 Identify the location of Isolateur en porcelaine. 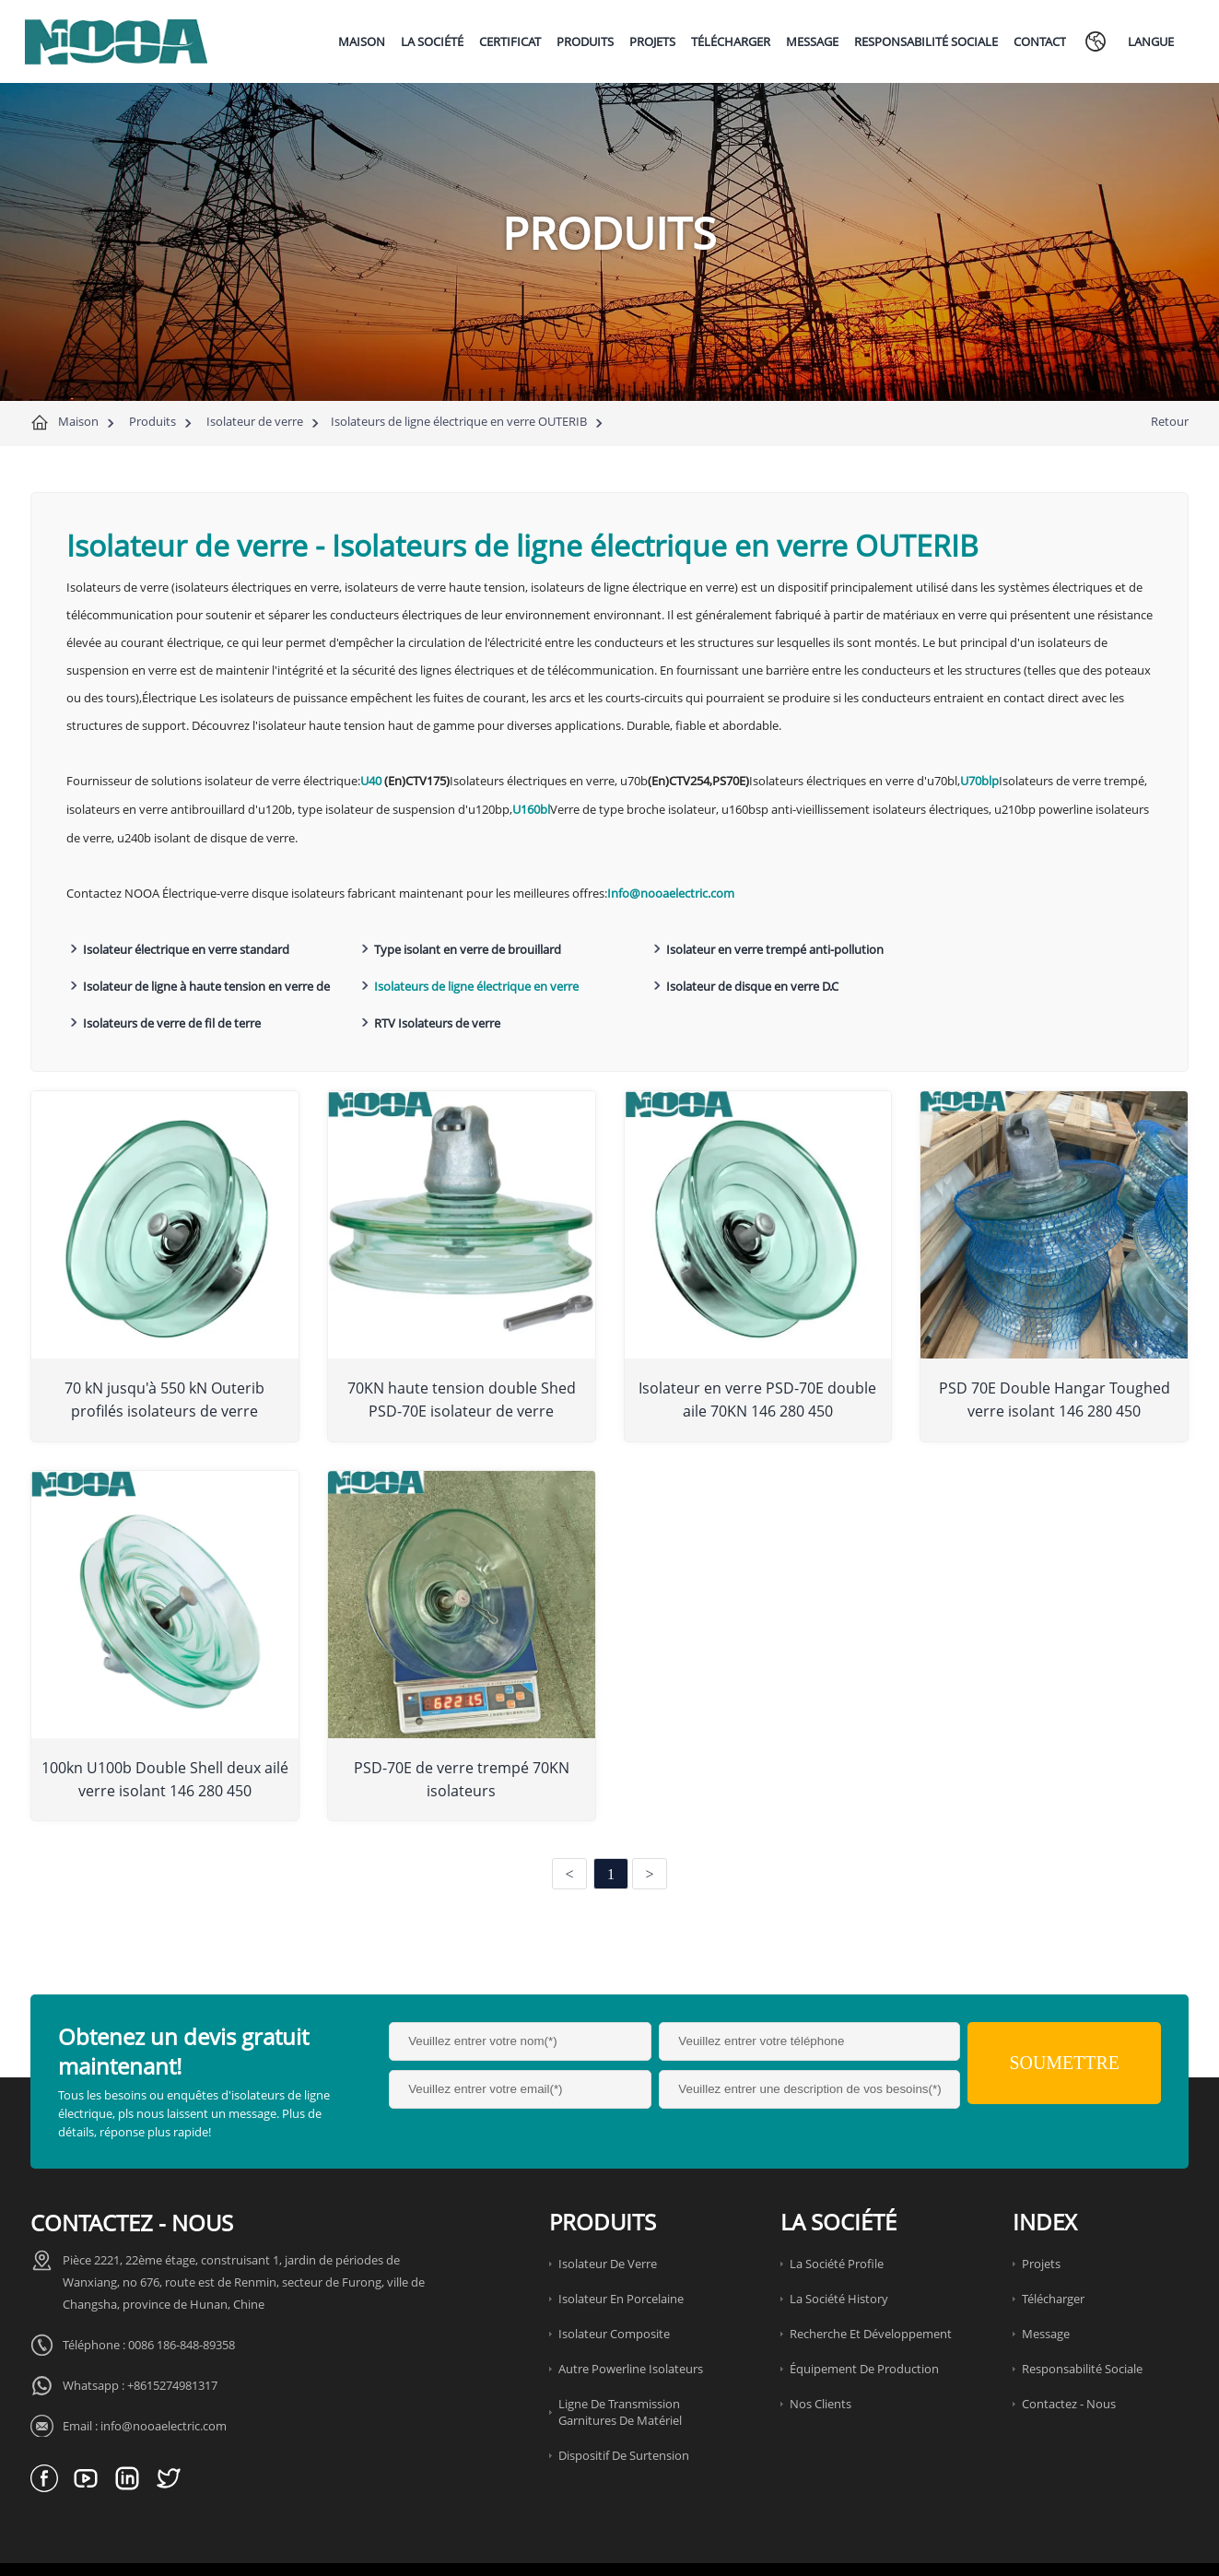
(621, 2256).